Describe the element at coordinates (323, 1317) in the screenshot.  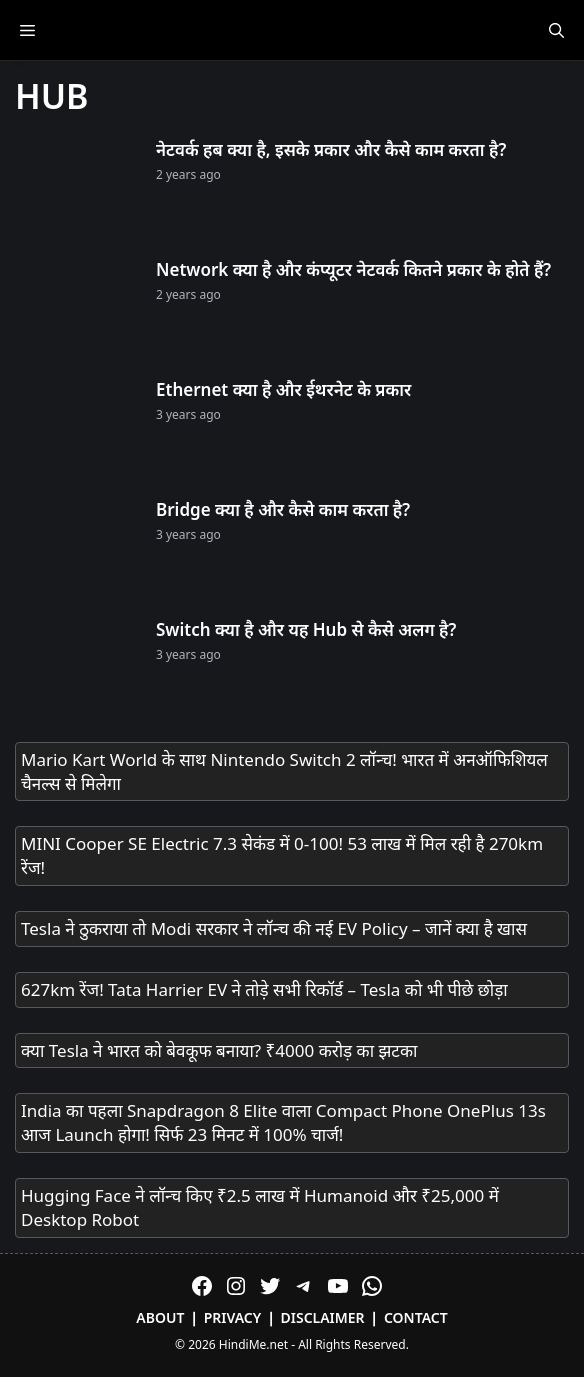
I see `Disclaimer` at that location.